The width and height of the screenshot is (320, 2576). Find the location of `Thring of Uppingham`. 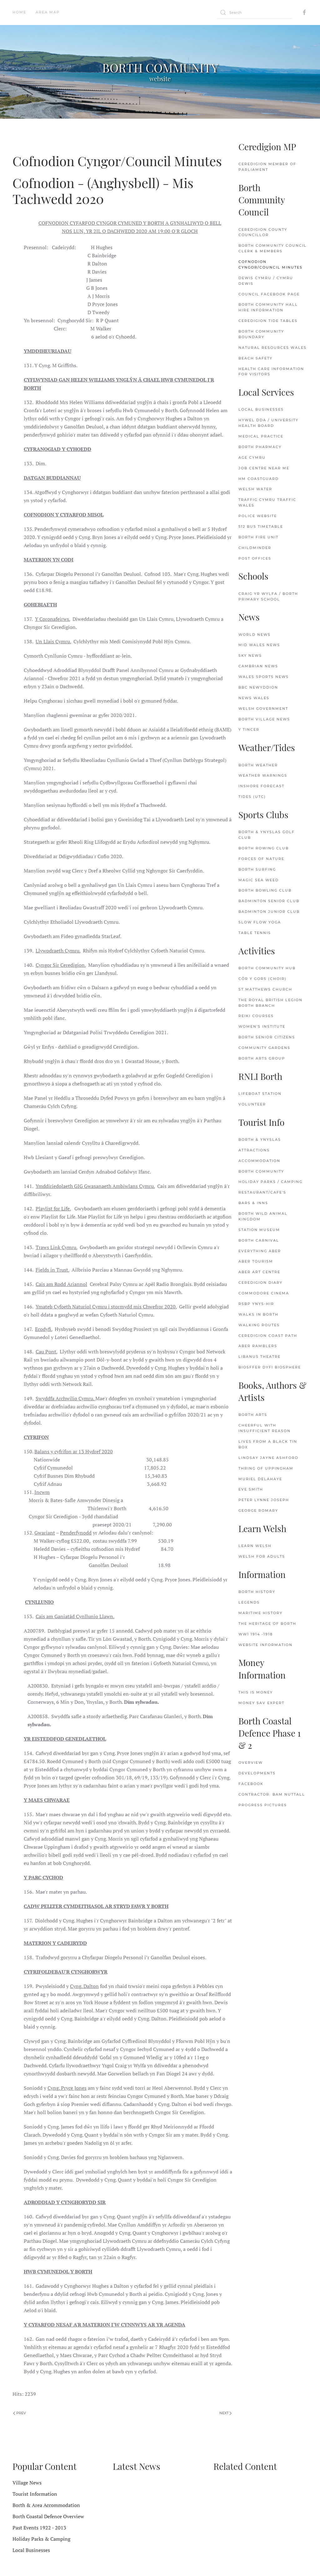

Thring of Uppingham is located at coordinates (265, 1468).